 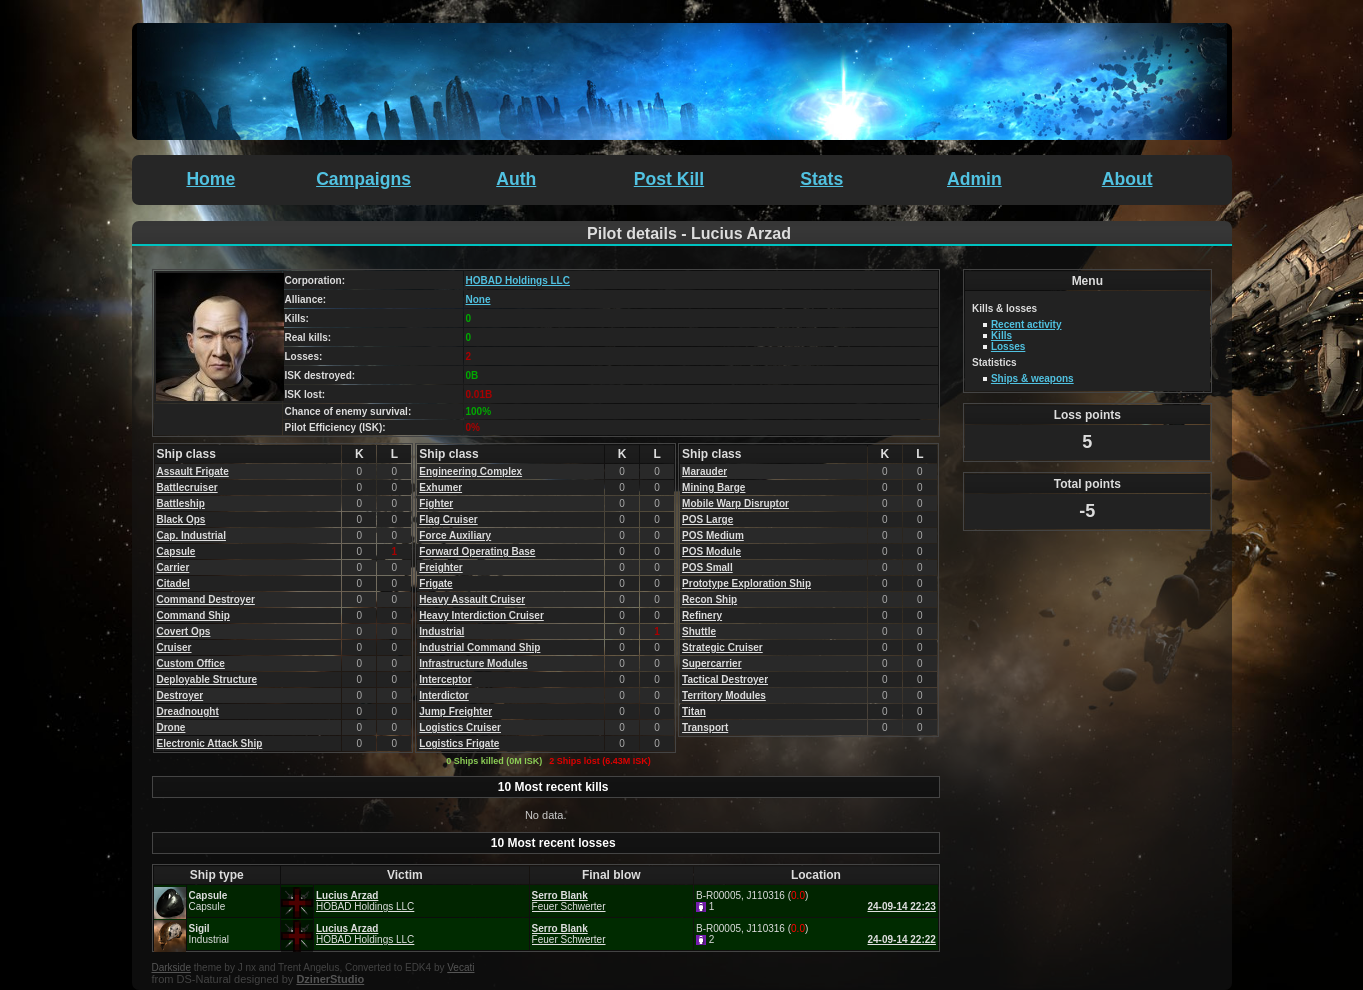 What do you see at coordinates (704, 471) in the screenshot?
I see `Marauder` at bounding box center [704, 471].